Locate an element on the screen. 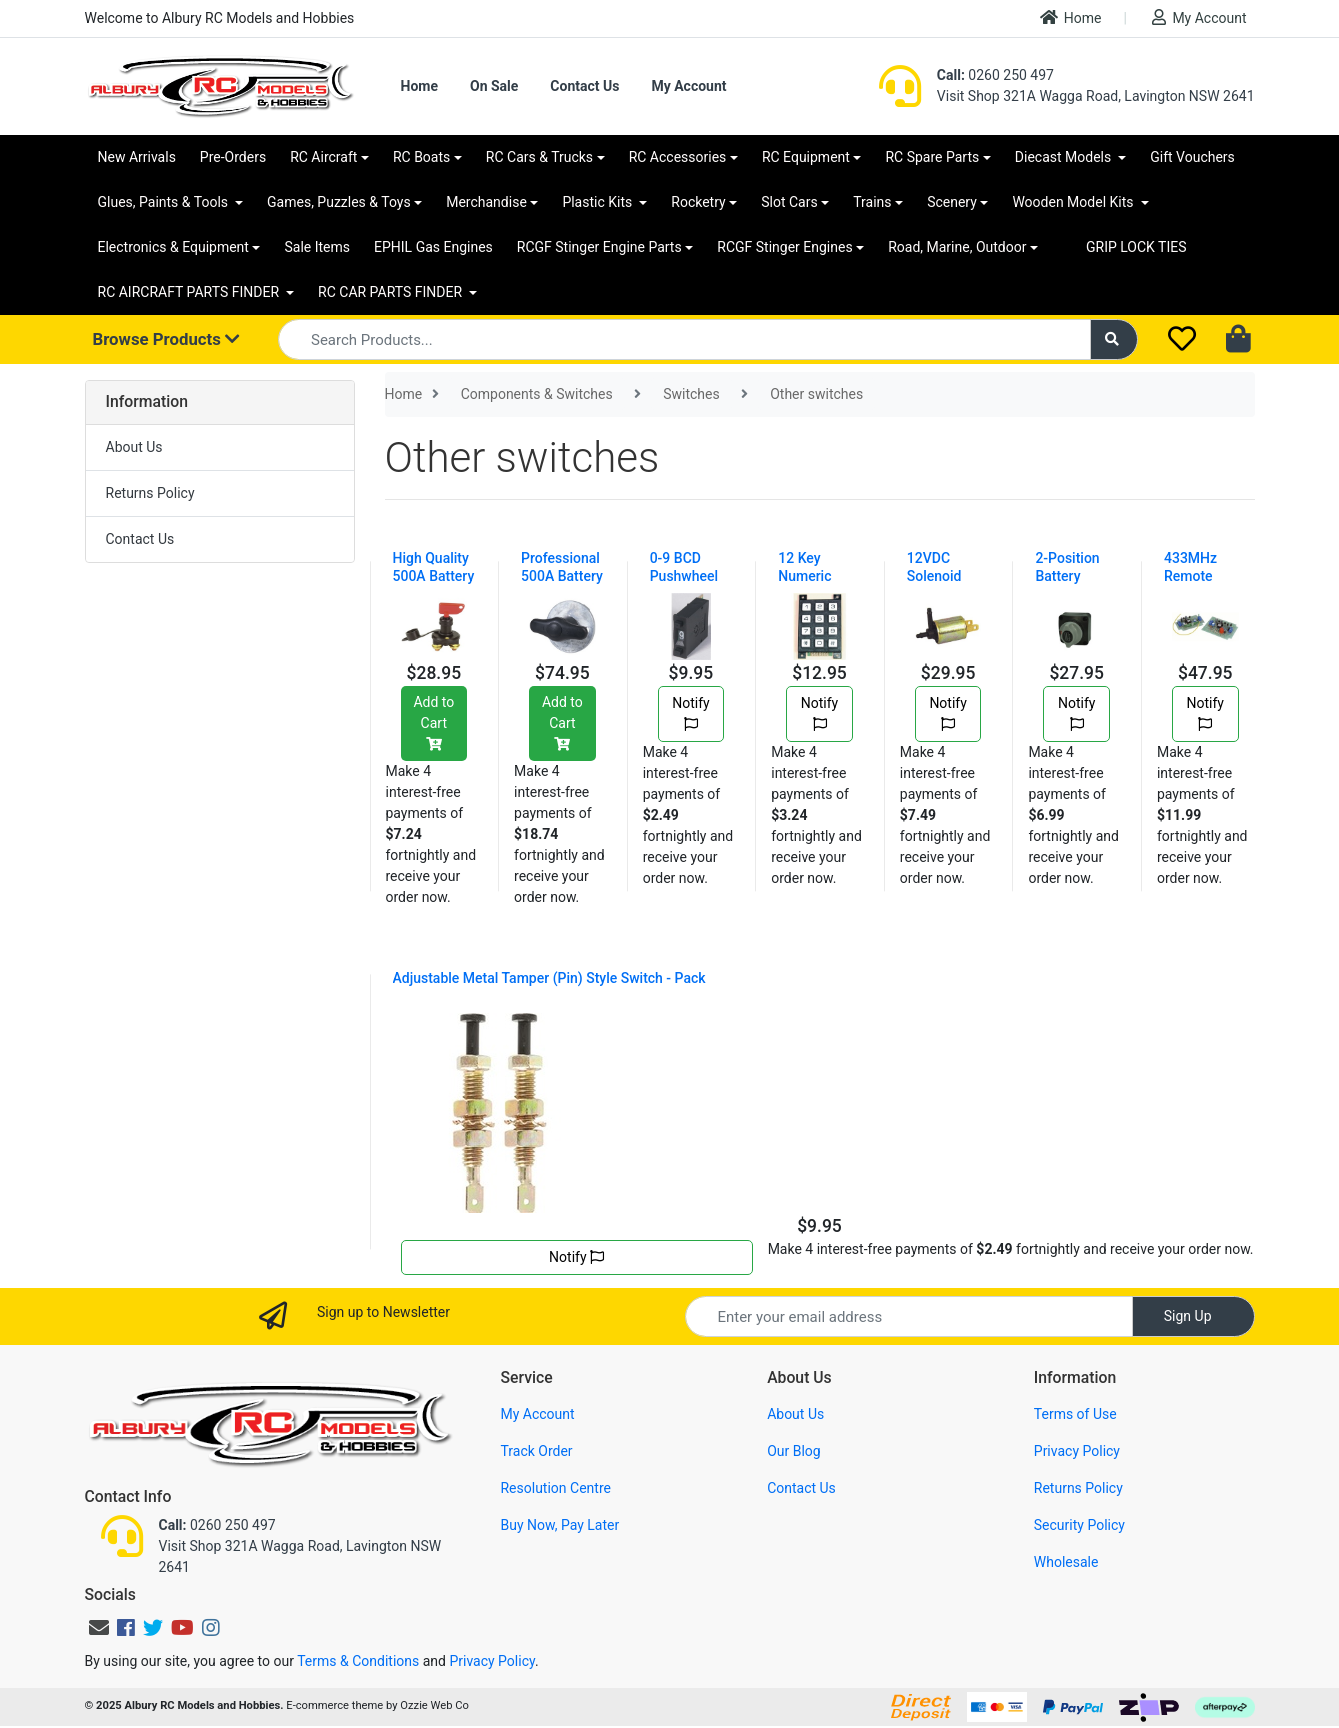 This screenshot has height=1728, width=1339. [Shopping cart dropdown] is located at coordinates (1240, 340).